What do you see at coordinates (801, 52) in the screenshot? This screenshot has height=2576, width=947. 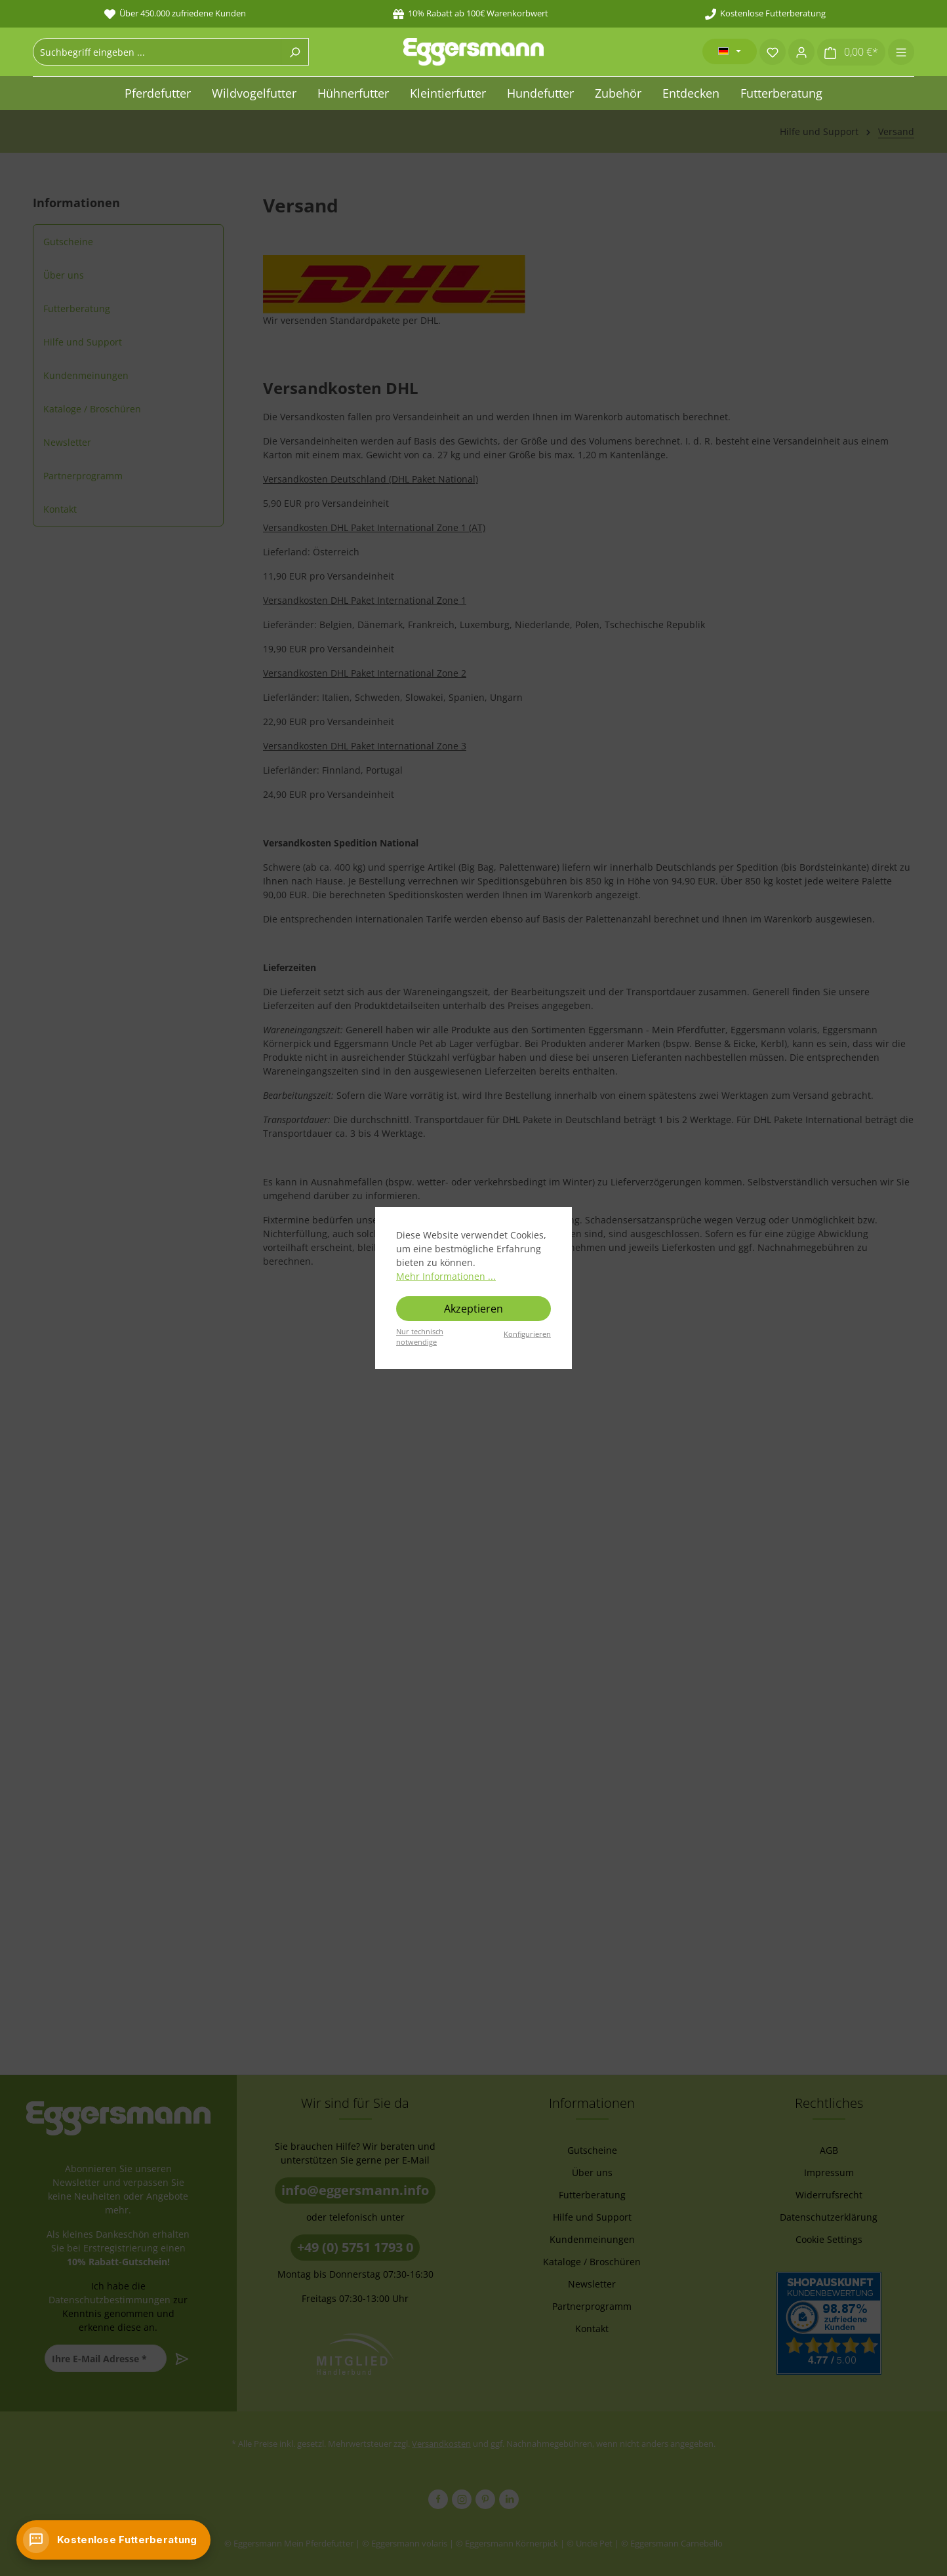 I see `[Ihr Konto]` at bounding box center [801, 52].